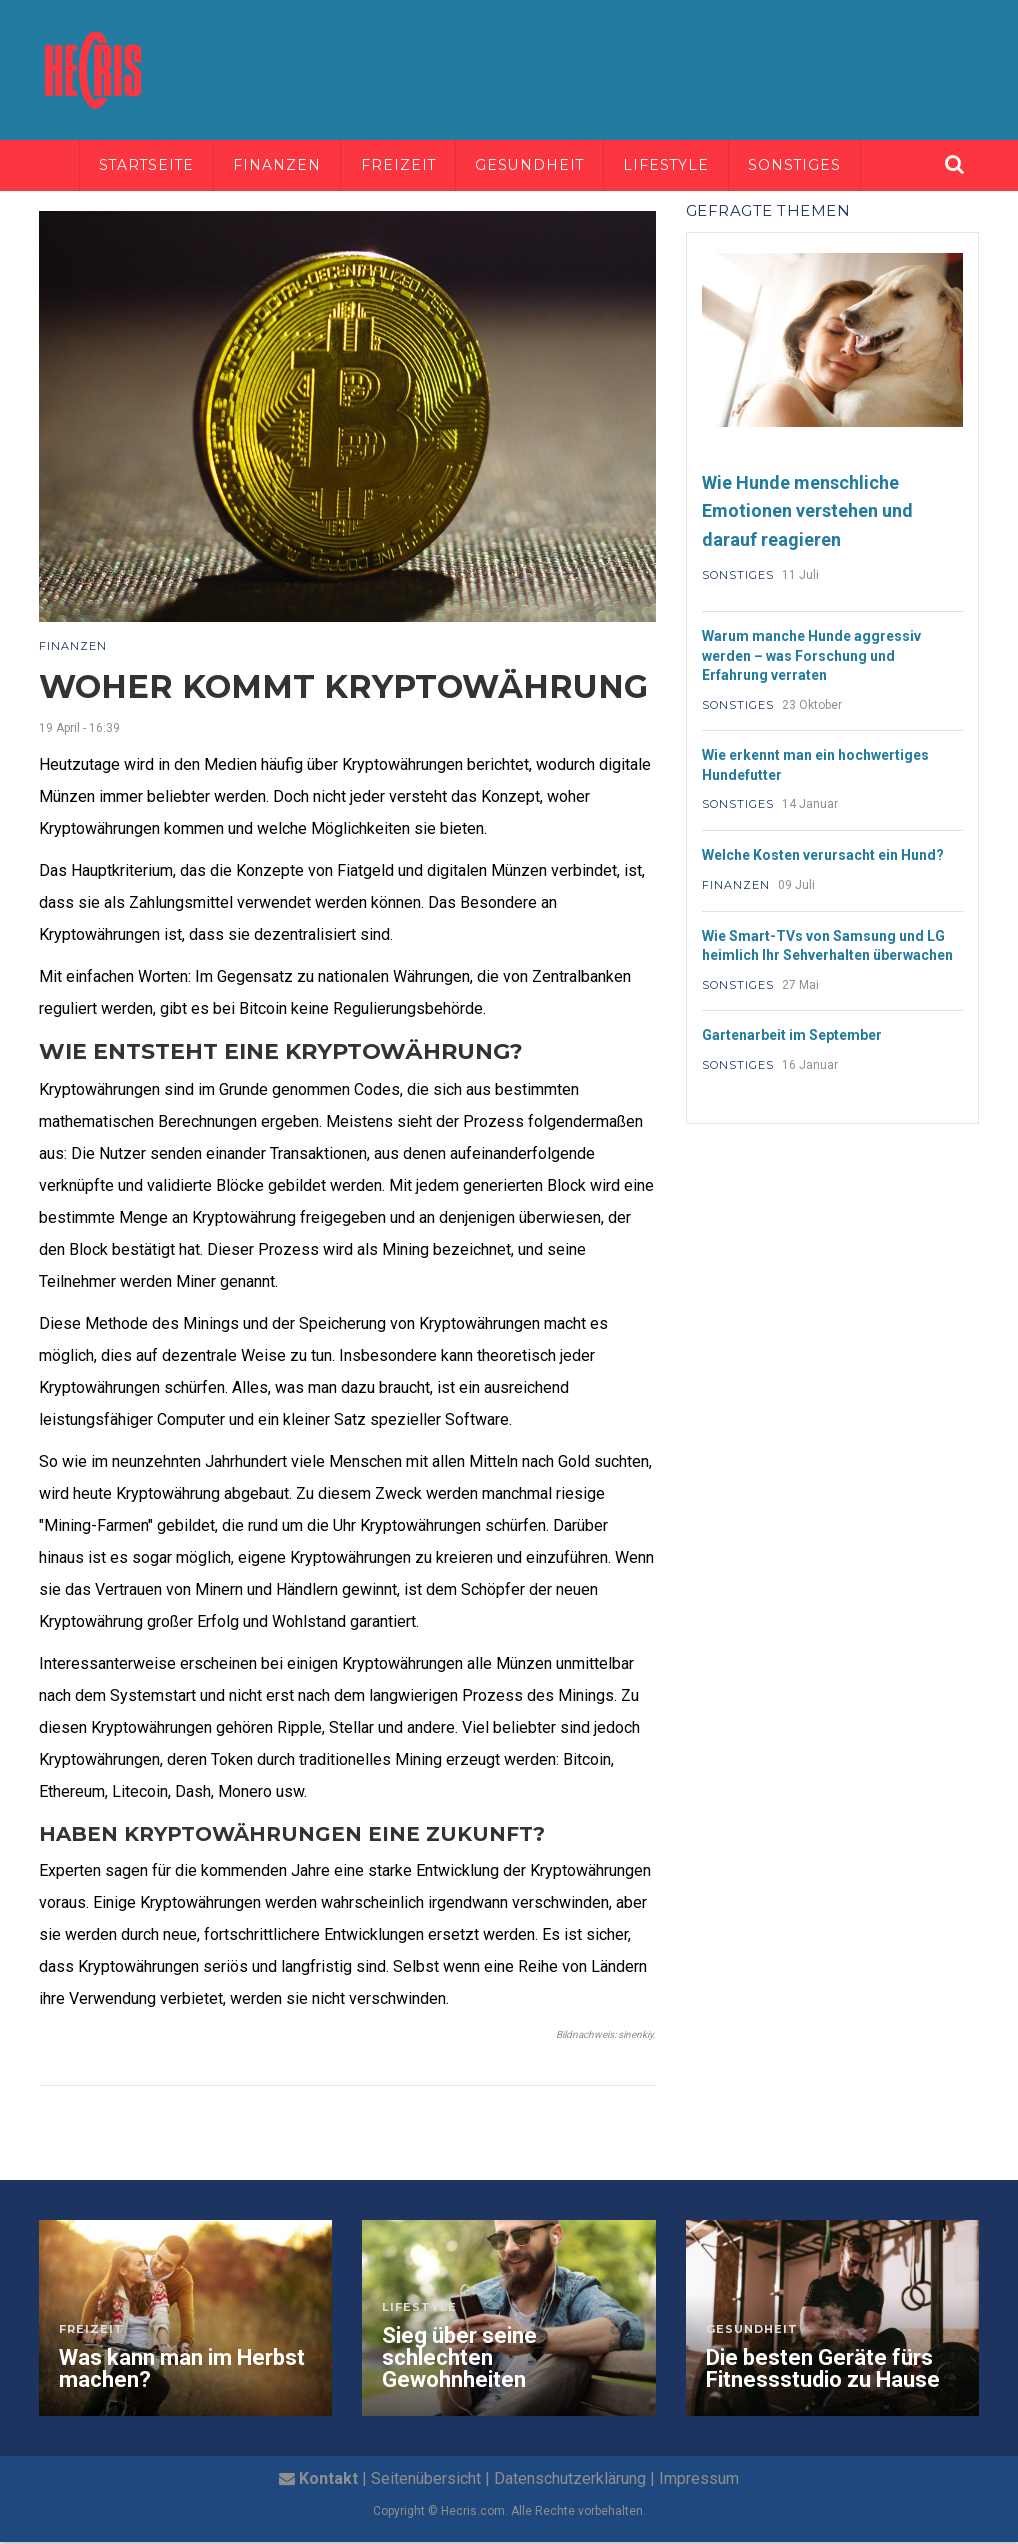  Describe the element at coordinates (283, 166) in the screenshot. I see `Finanzen` at that location.